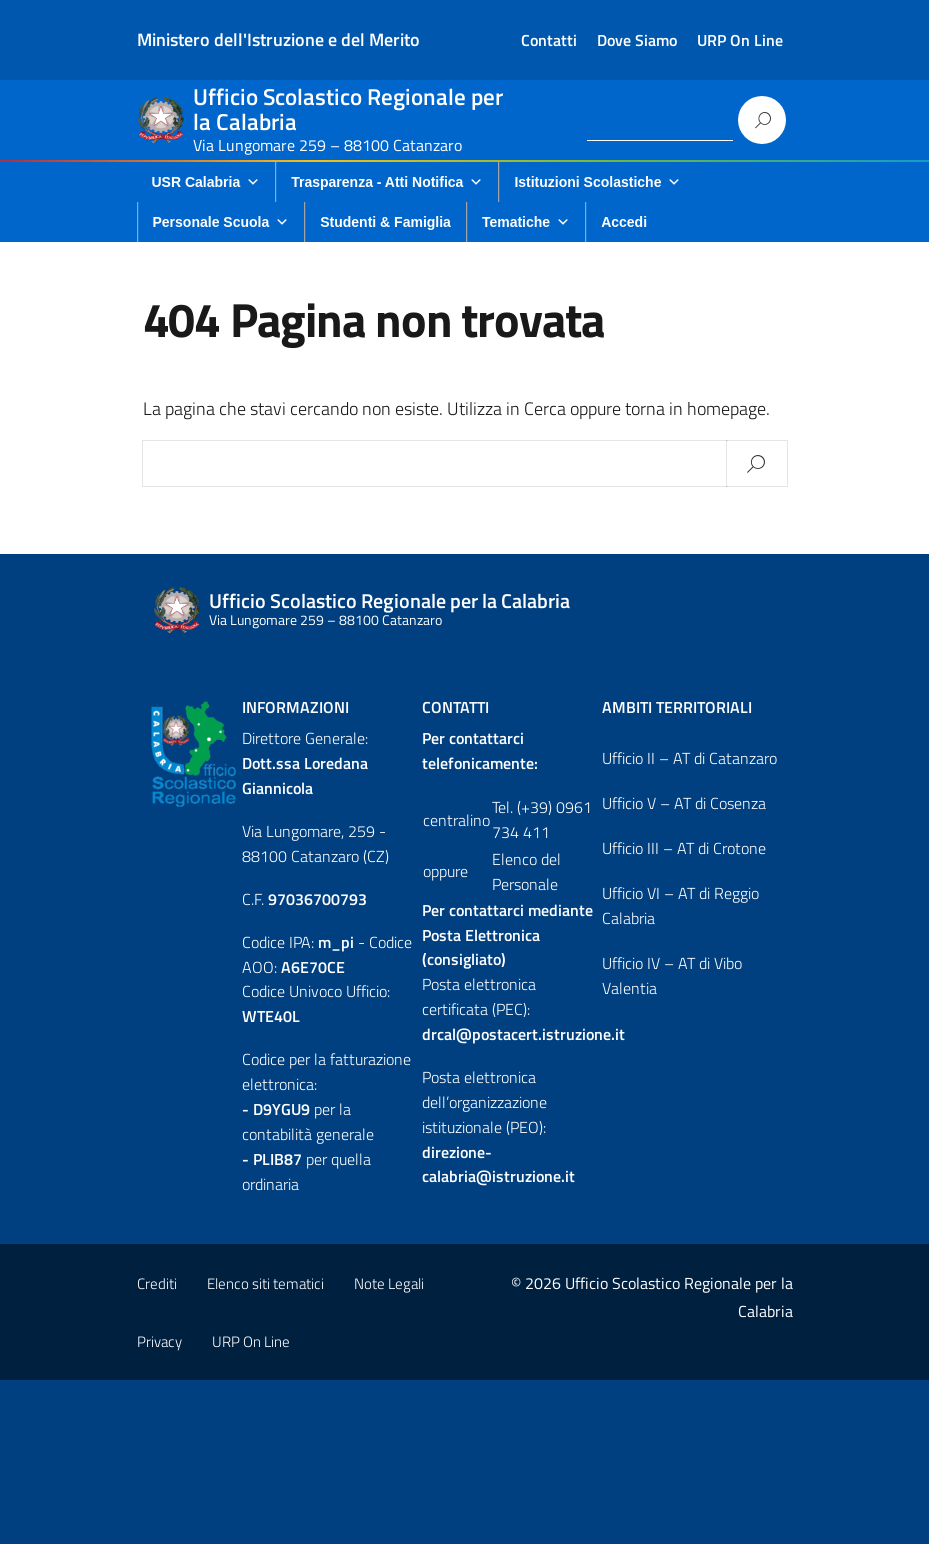 This screenshot has height=1544, width=929. Describe the element at coordinates (278, 39) in the screenshot. I see `Ministero dell'Istruzione e del Merito` at that location.